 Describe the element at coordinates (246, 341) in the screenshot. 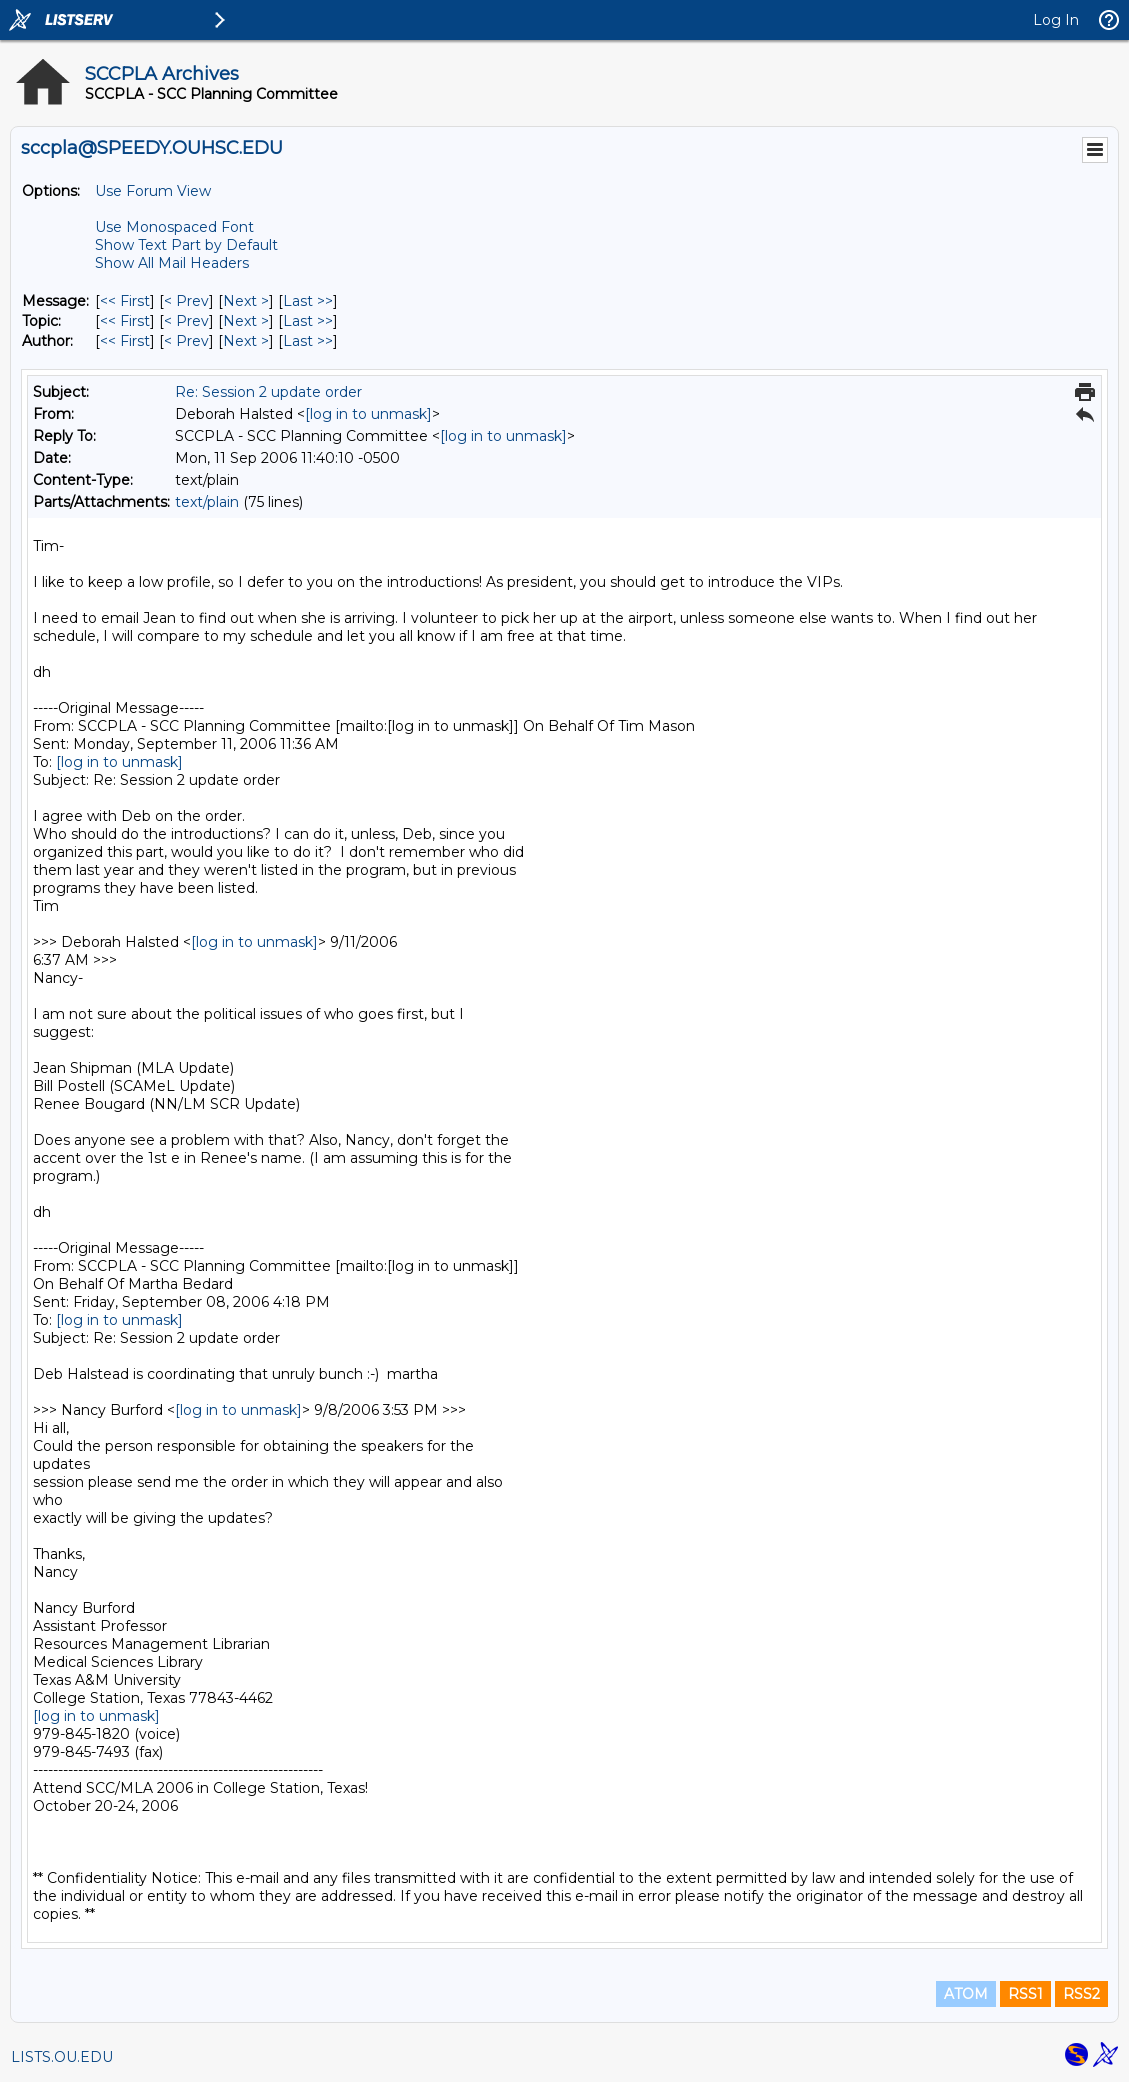

I see `Next > [Next Message By Author]` at that location.